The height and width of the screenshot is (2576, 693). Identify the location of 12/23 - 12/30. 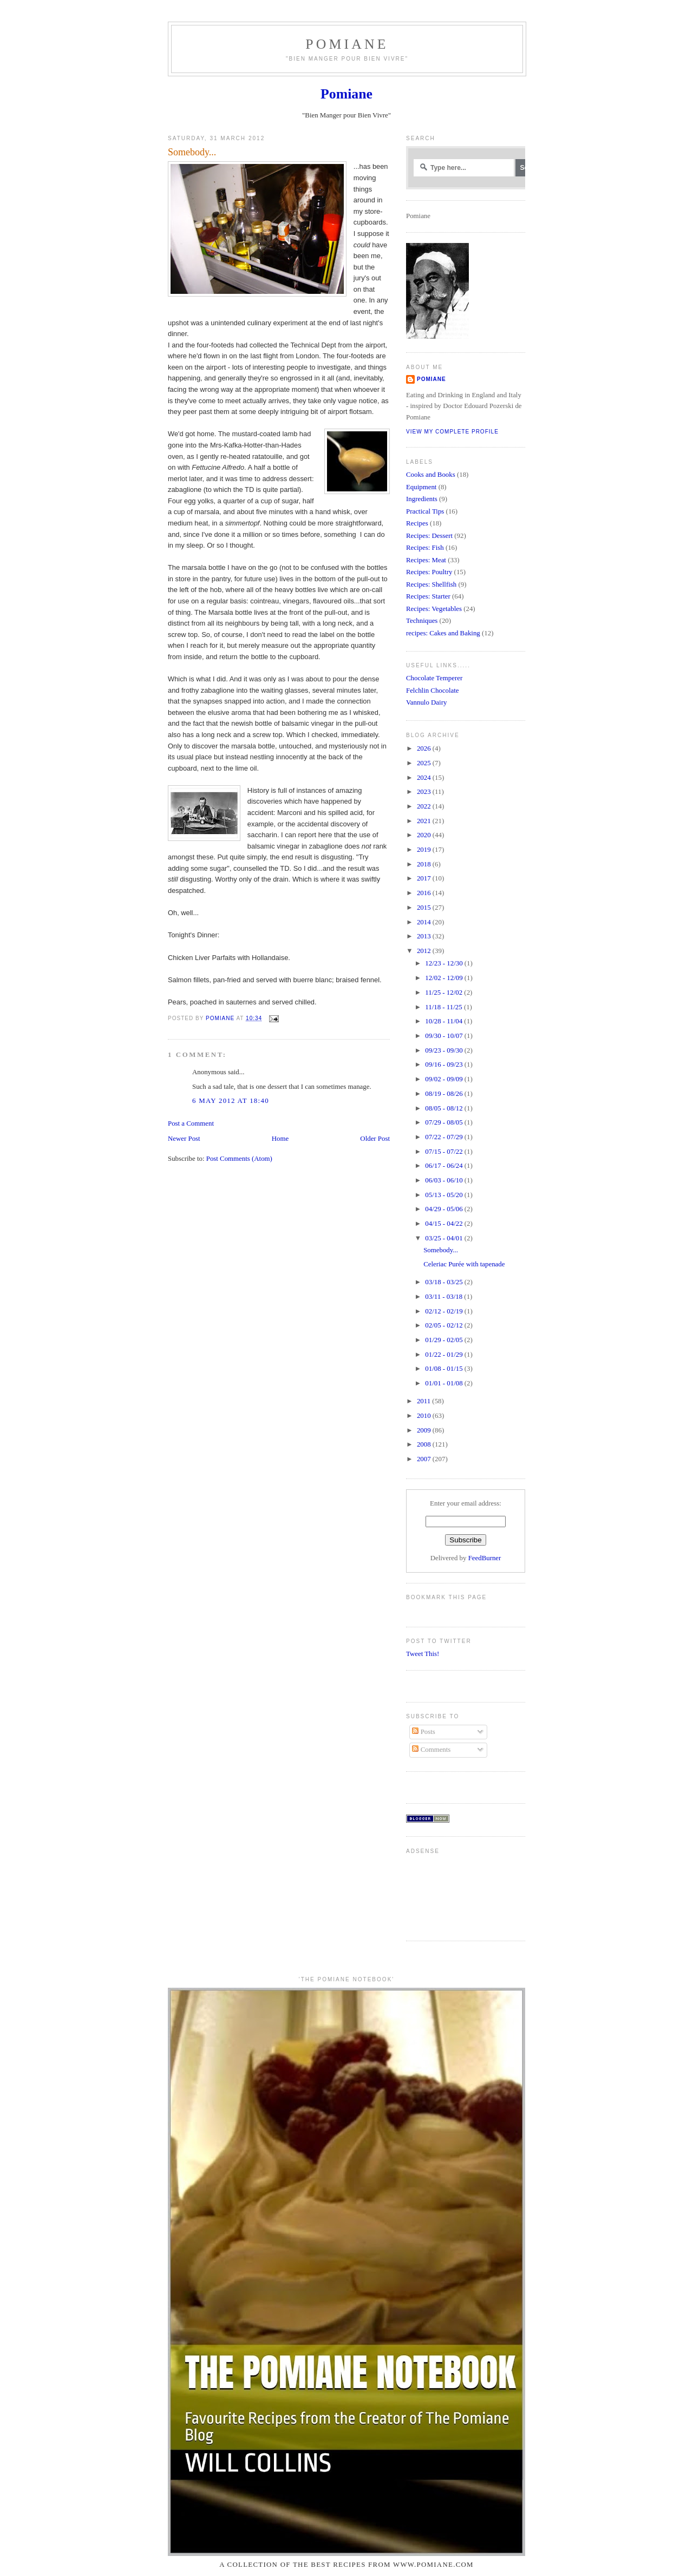
(445, 963).